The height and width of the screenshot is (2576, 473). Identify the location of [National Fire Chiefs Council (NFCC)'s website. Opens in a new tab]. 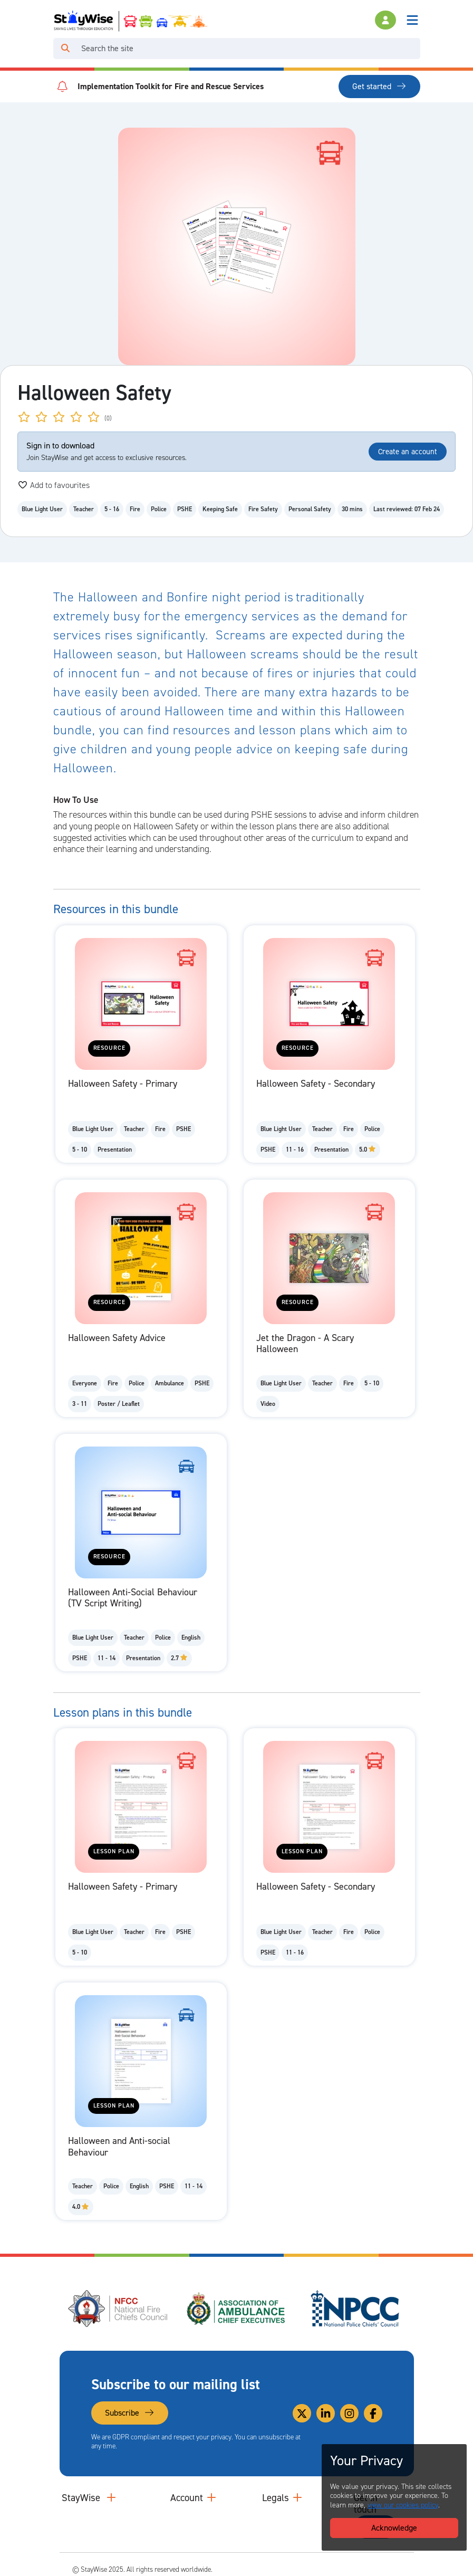
(119, 2308).